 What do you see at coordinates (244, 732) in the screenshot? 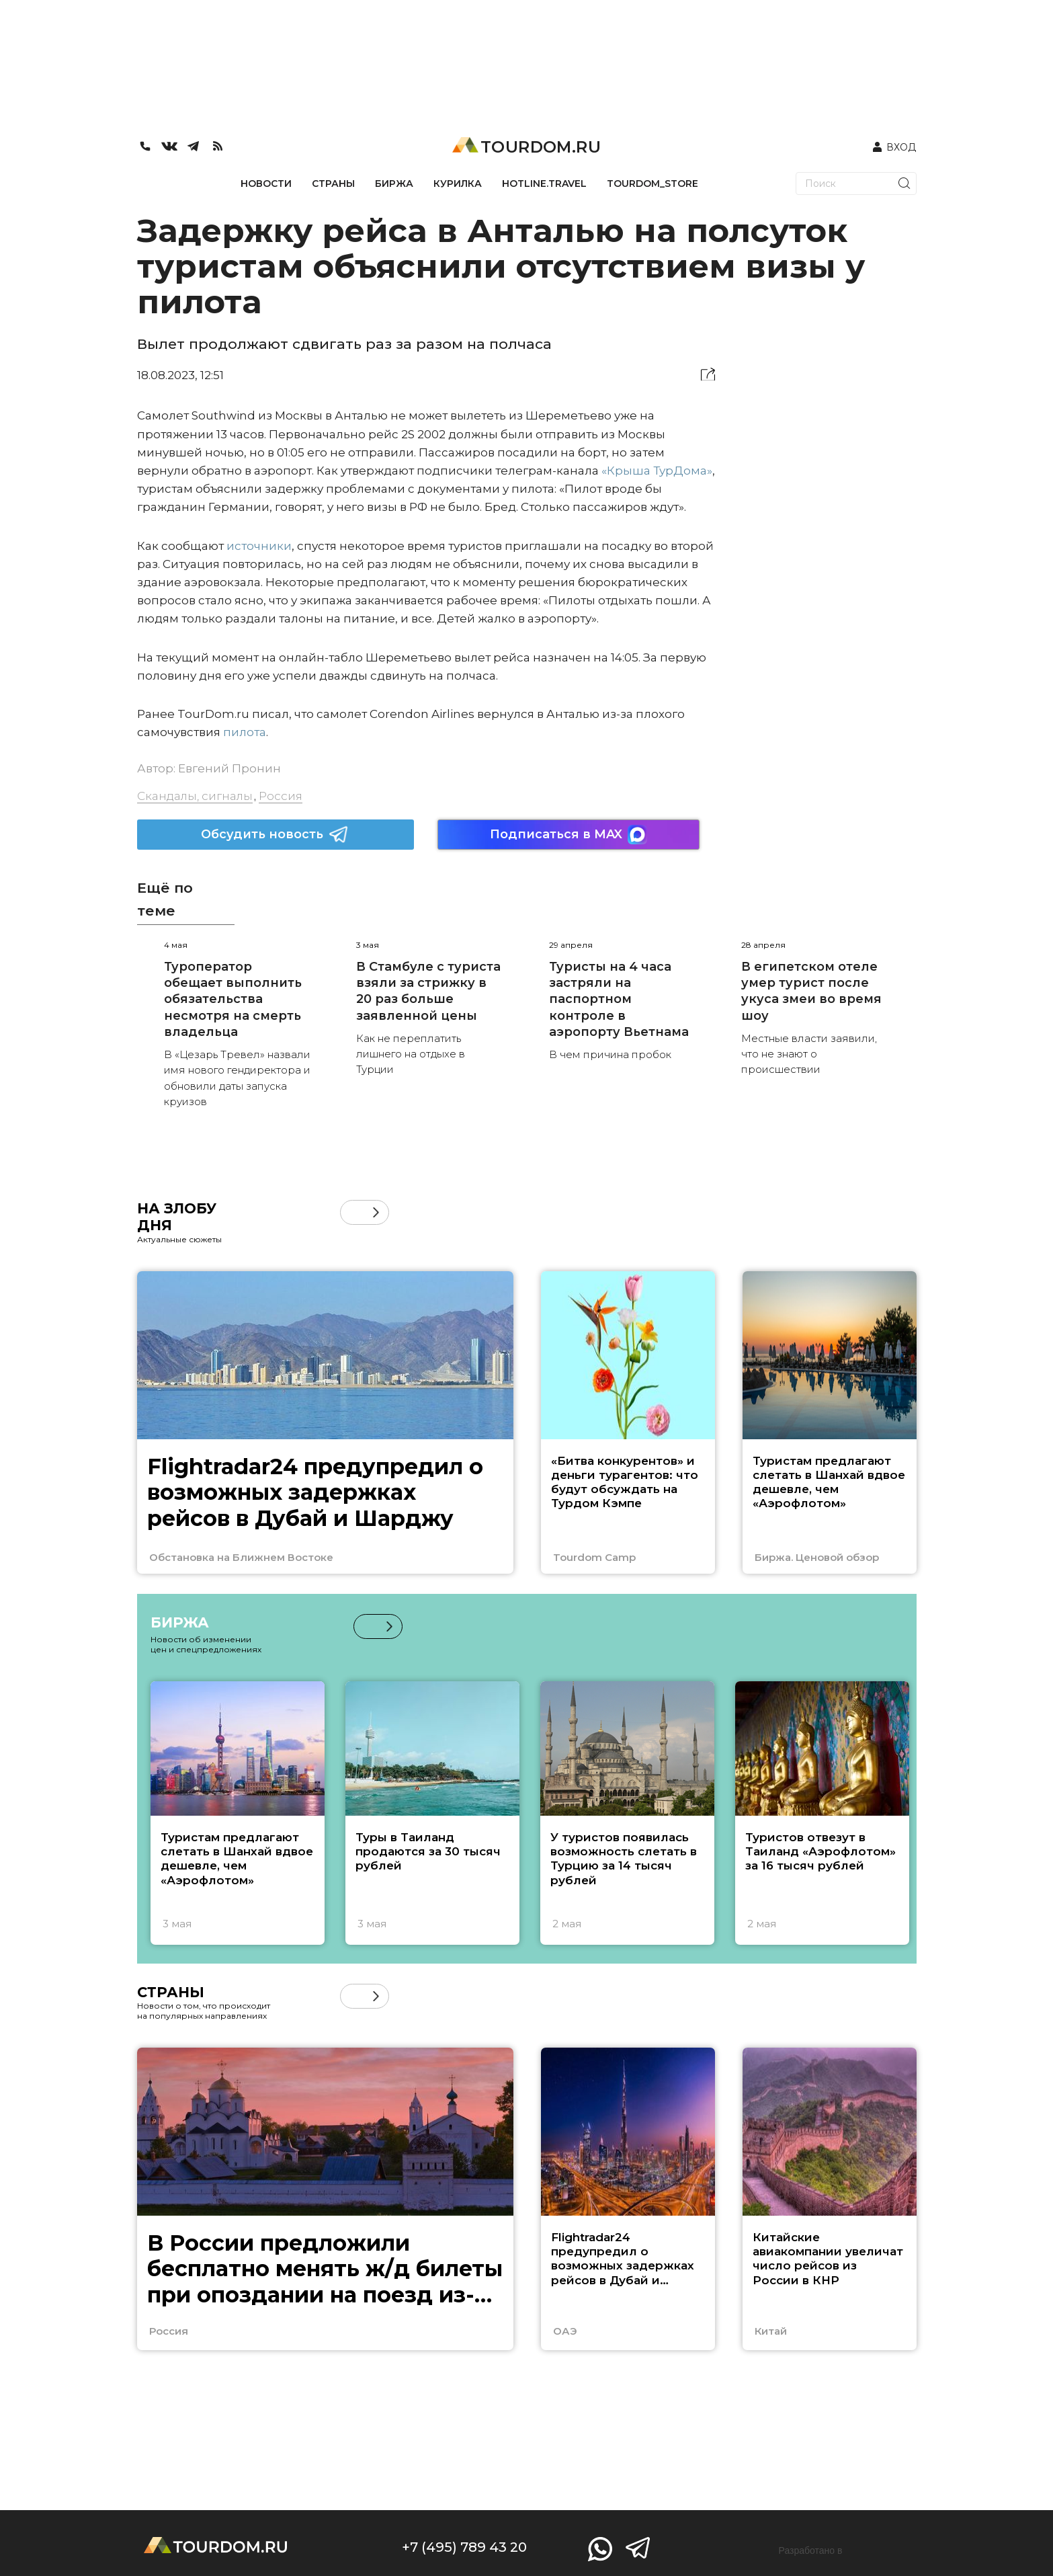
I see `пилота` at bounding box center [244, 732].